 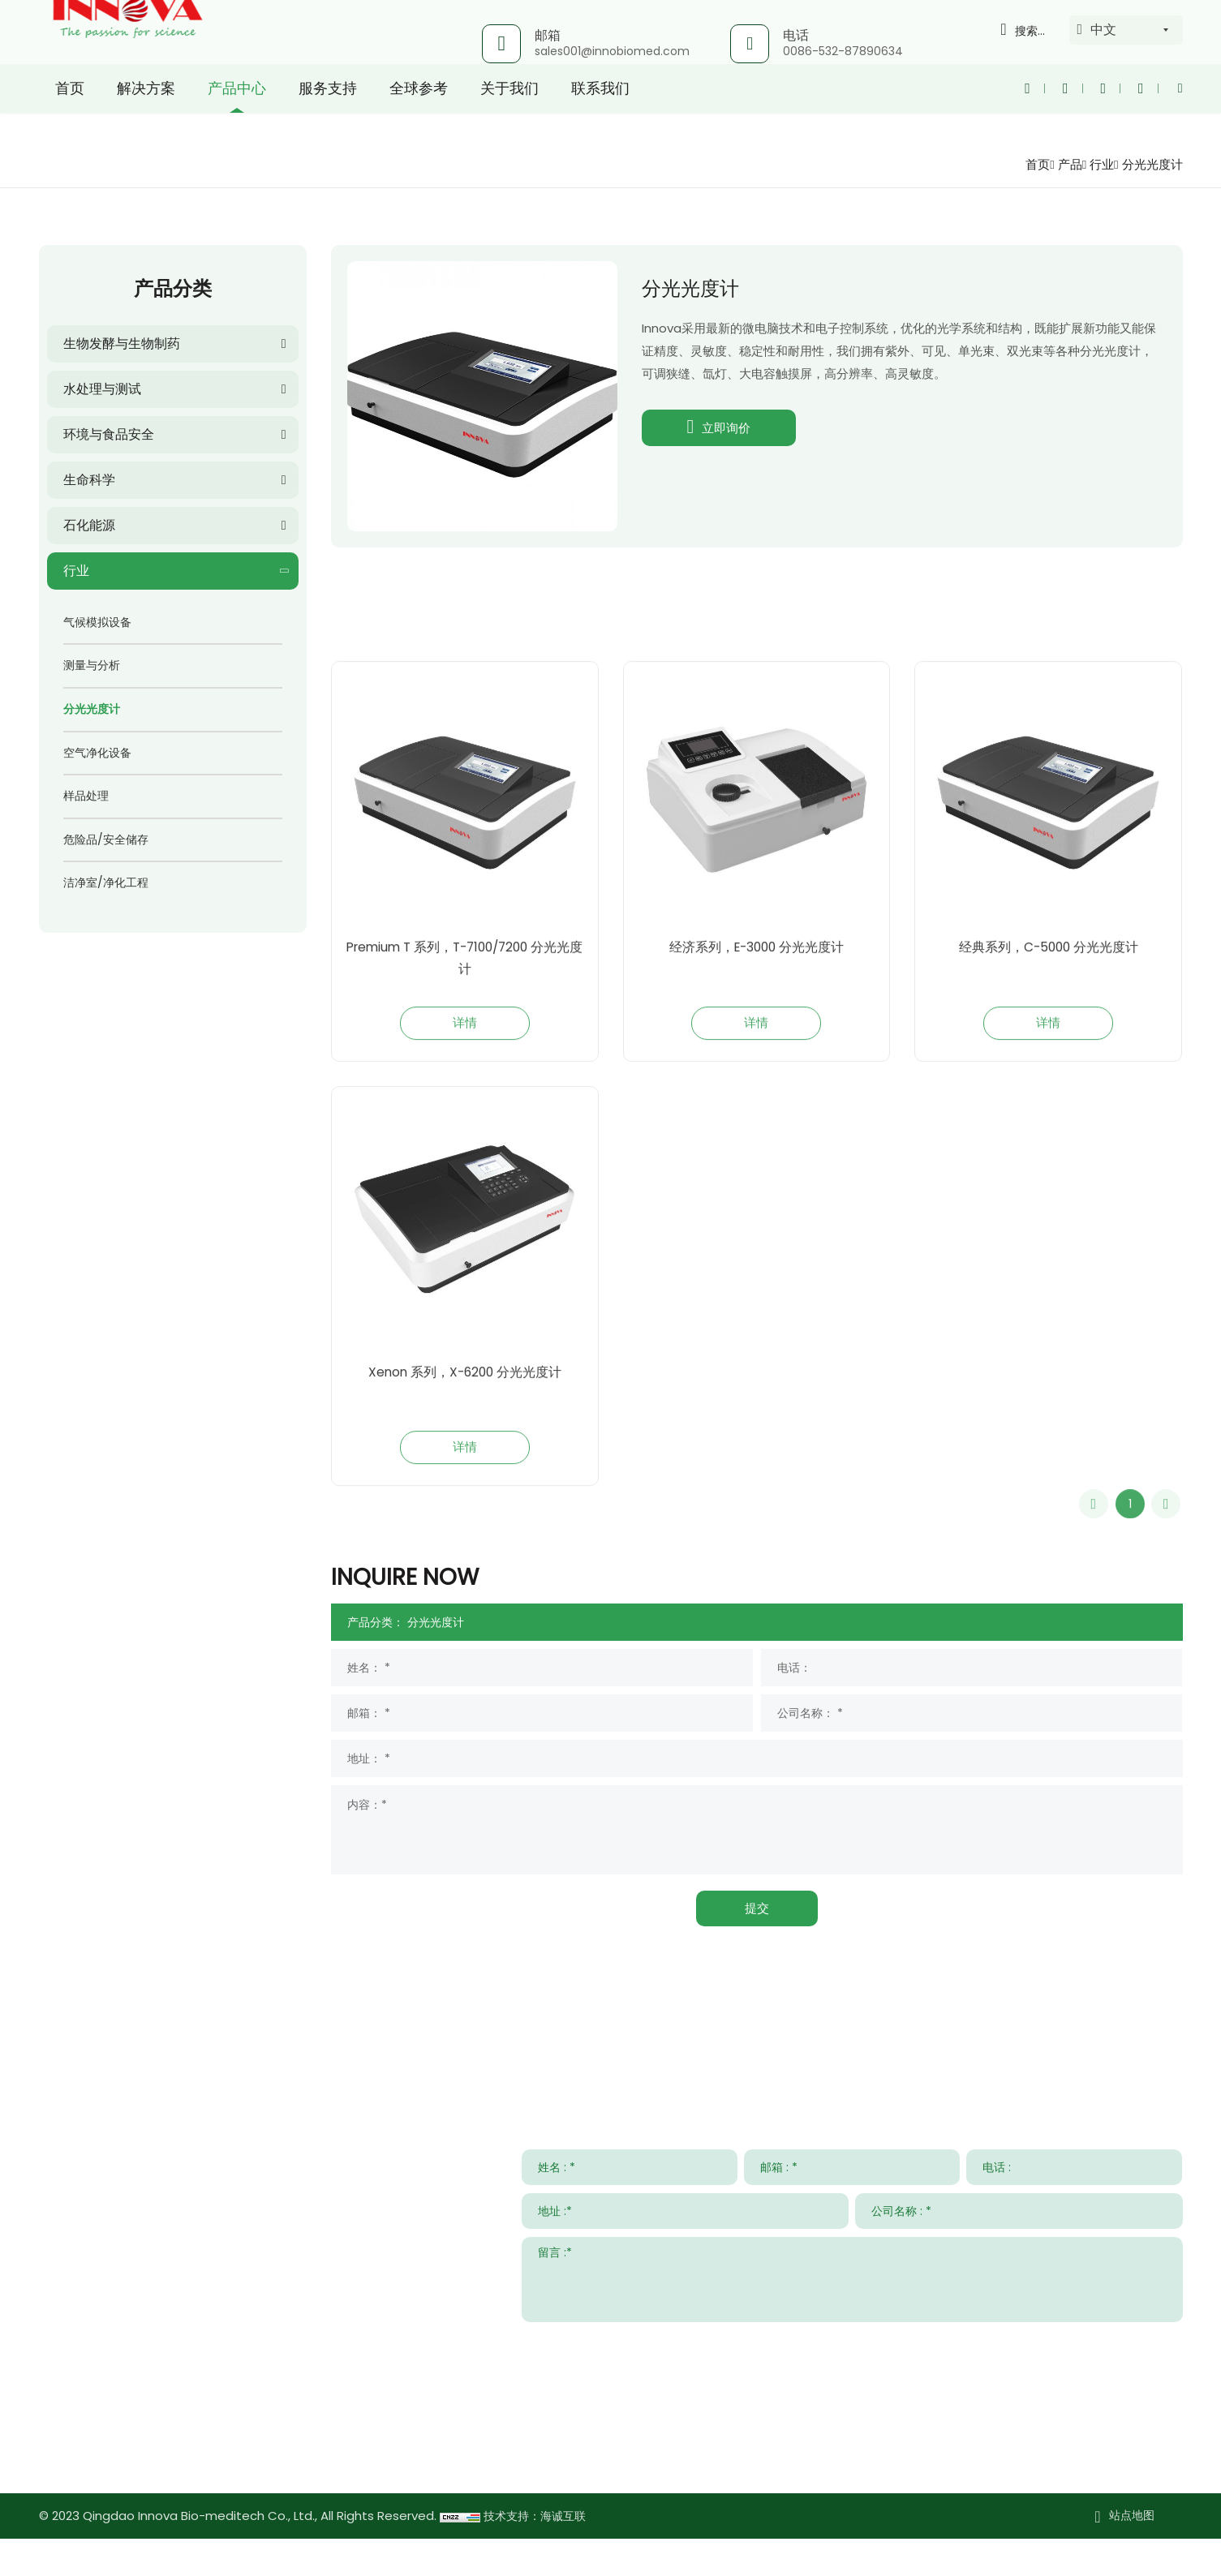 What do you see at coordinates (69, 117) in the screenshot?
I see `首页` at bounding box center [69, 117].